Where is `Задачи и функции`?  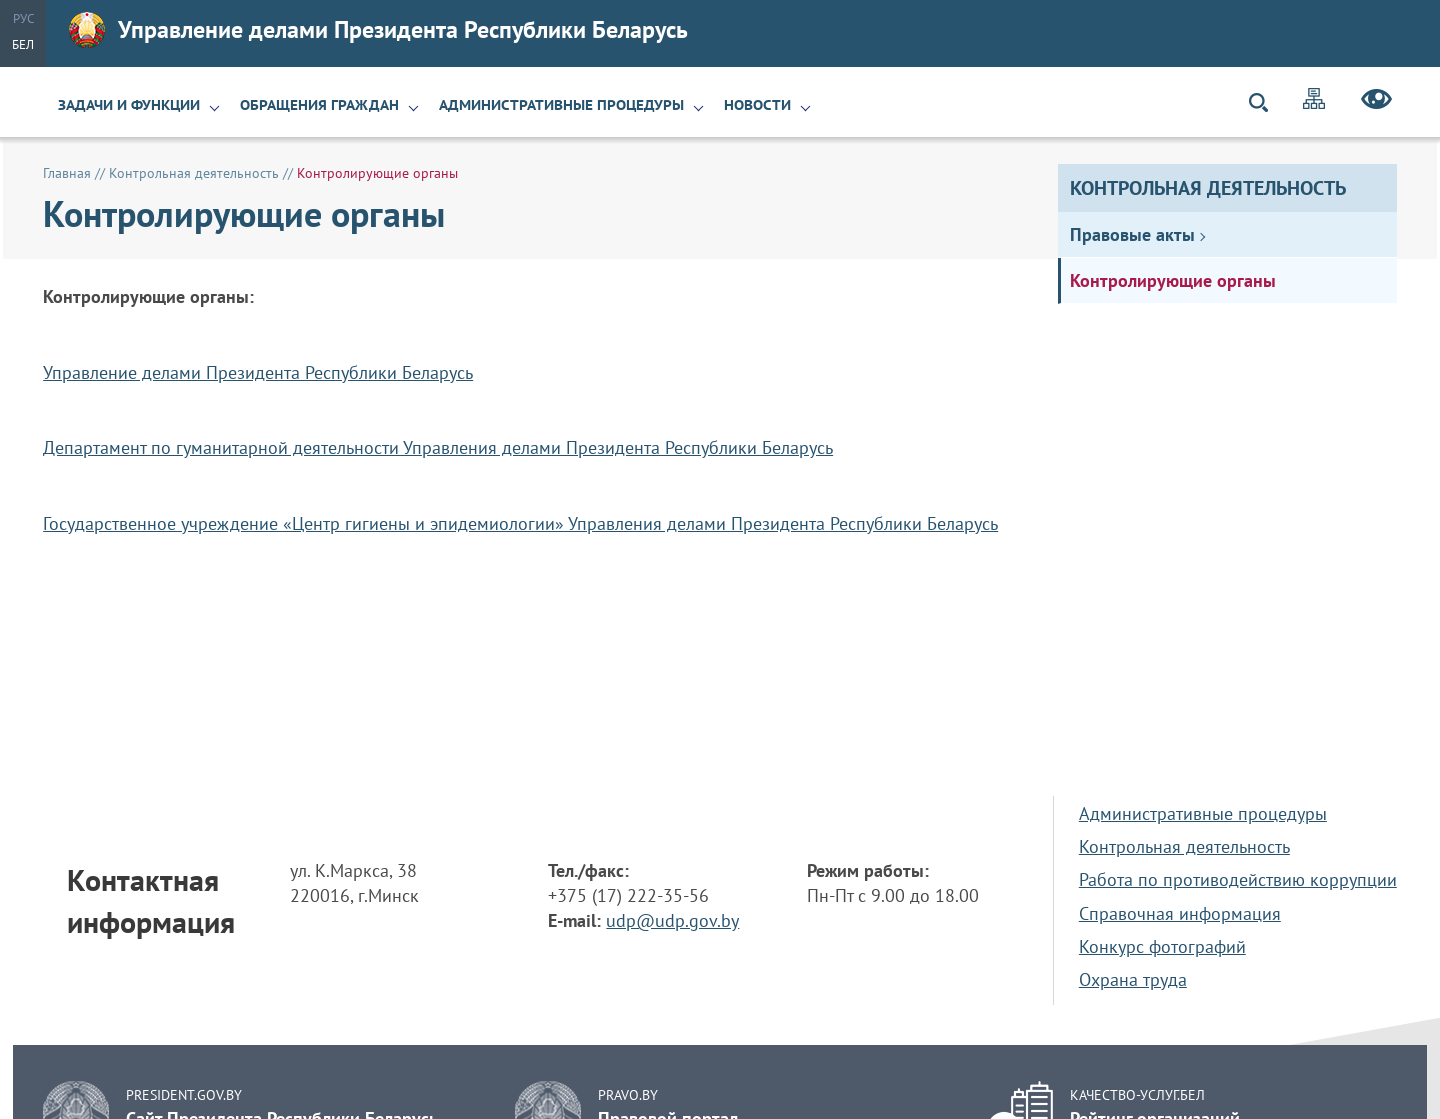 Задачи и функции is located at coordinates (129, 105).